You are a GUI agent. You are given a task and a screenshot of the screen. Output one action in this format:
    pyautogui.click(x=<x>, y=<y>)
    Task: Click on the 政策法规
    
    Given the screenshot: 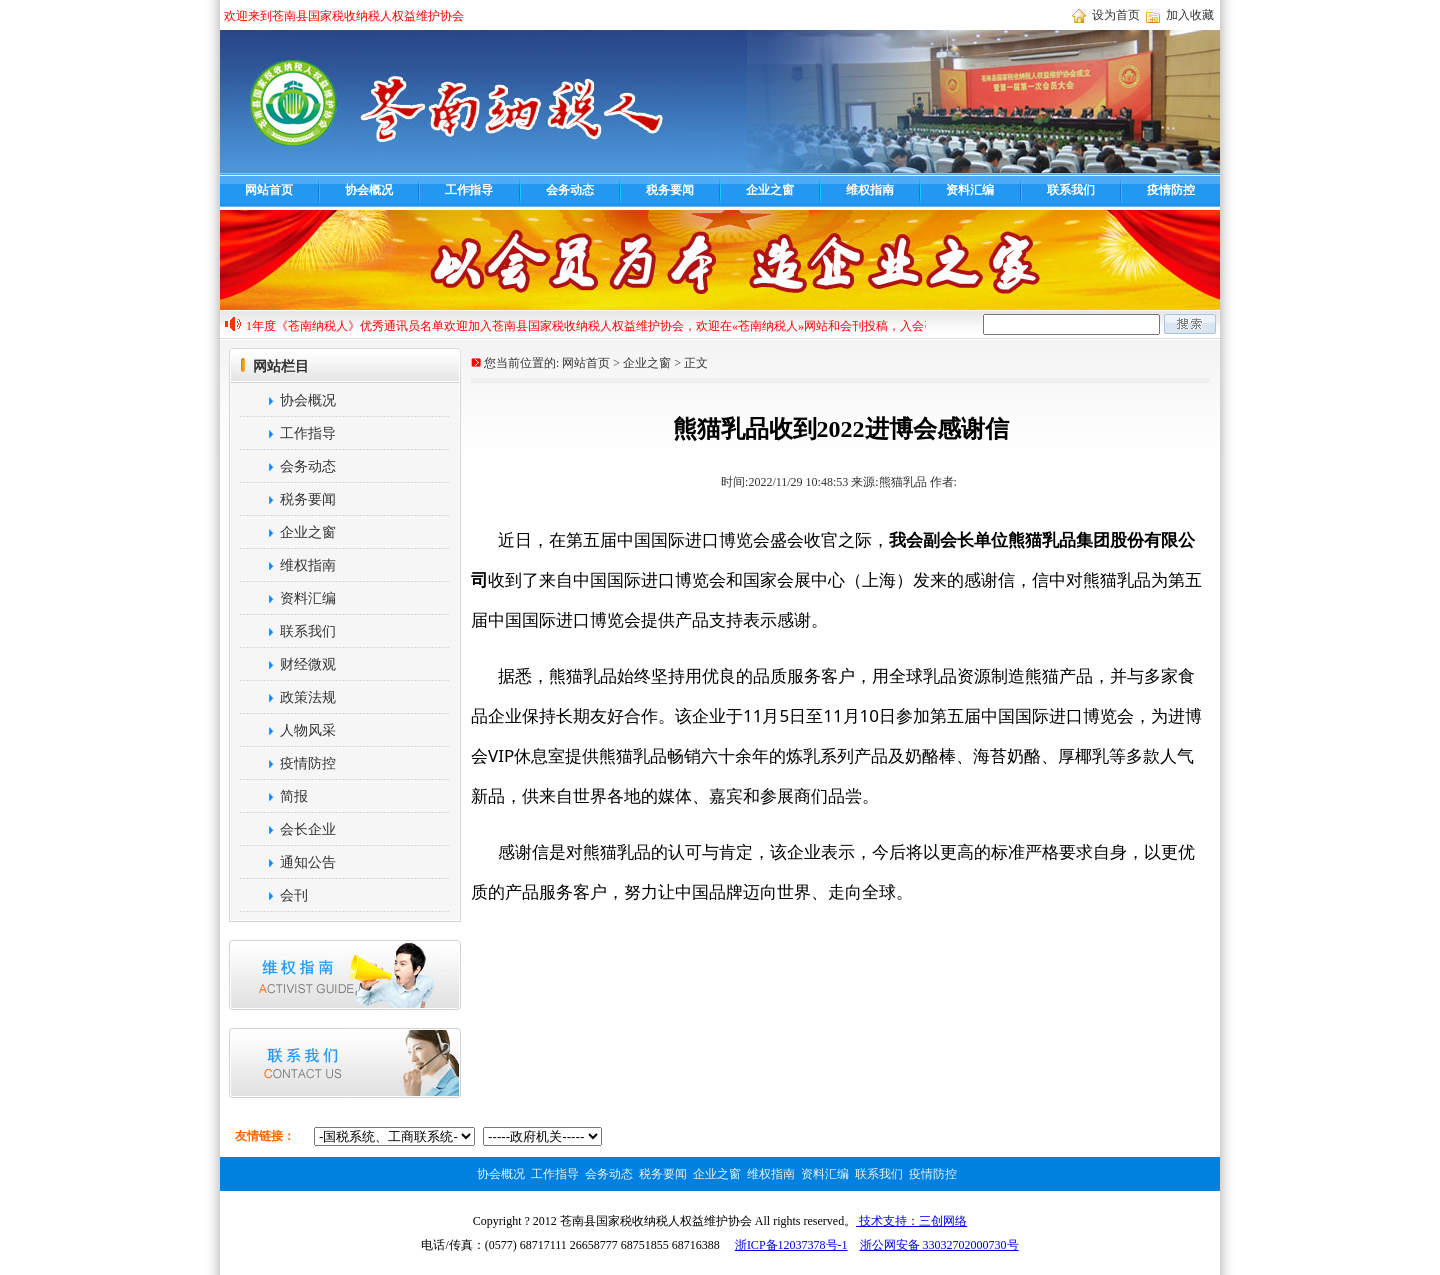 What is the action you would take?
    pyautogui.click(x=287, y=697)
    